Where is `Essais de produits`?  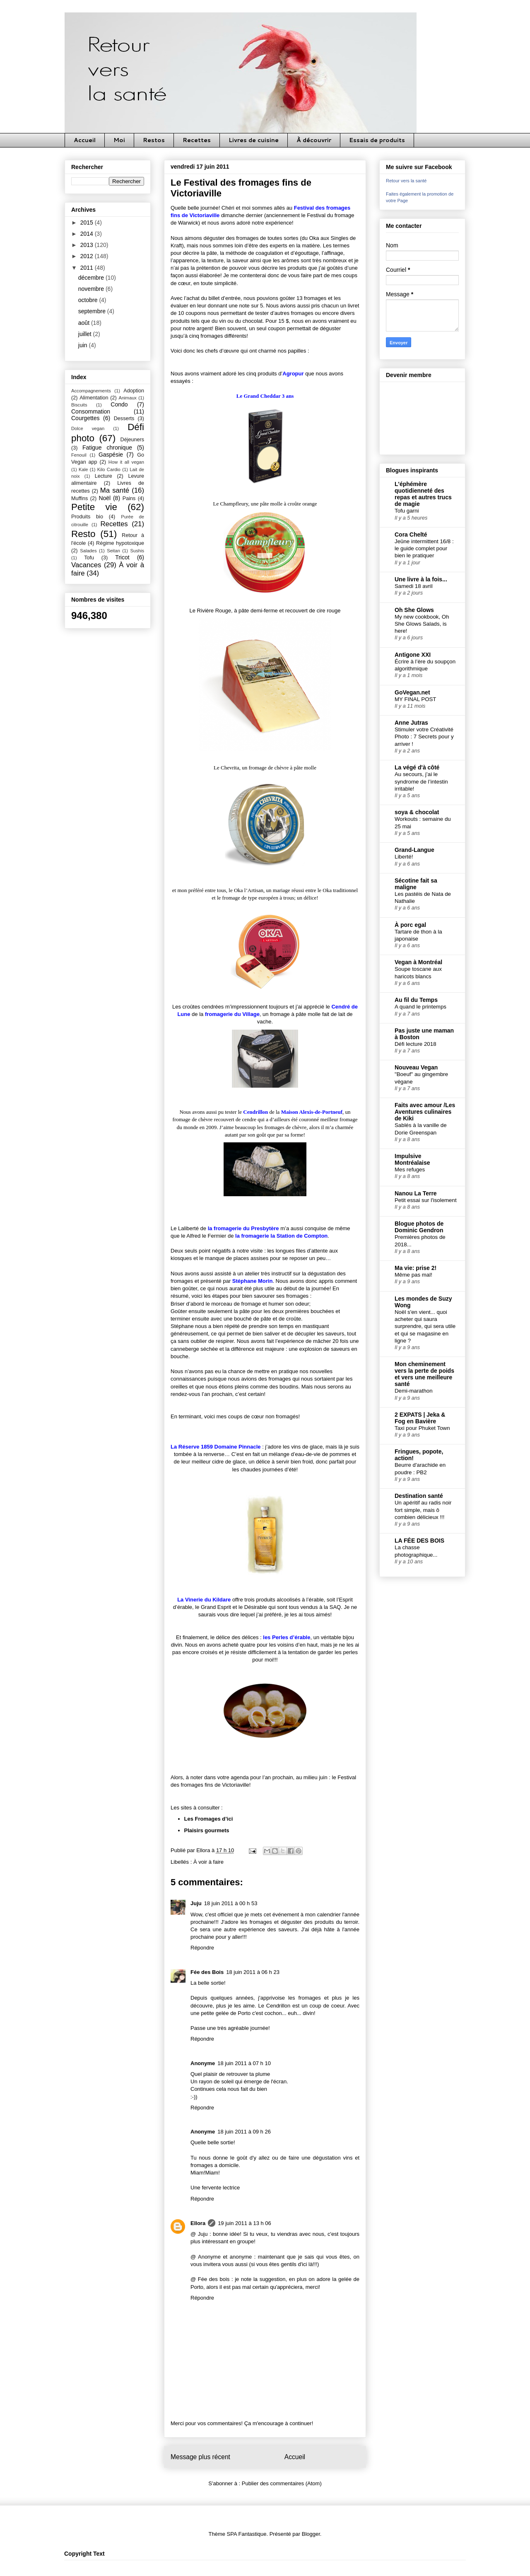
Essais de produits is located at coordinates (377, 140).